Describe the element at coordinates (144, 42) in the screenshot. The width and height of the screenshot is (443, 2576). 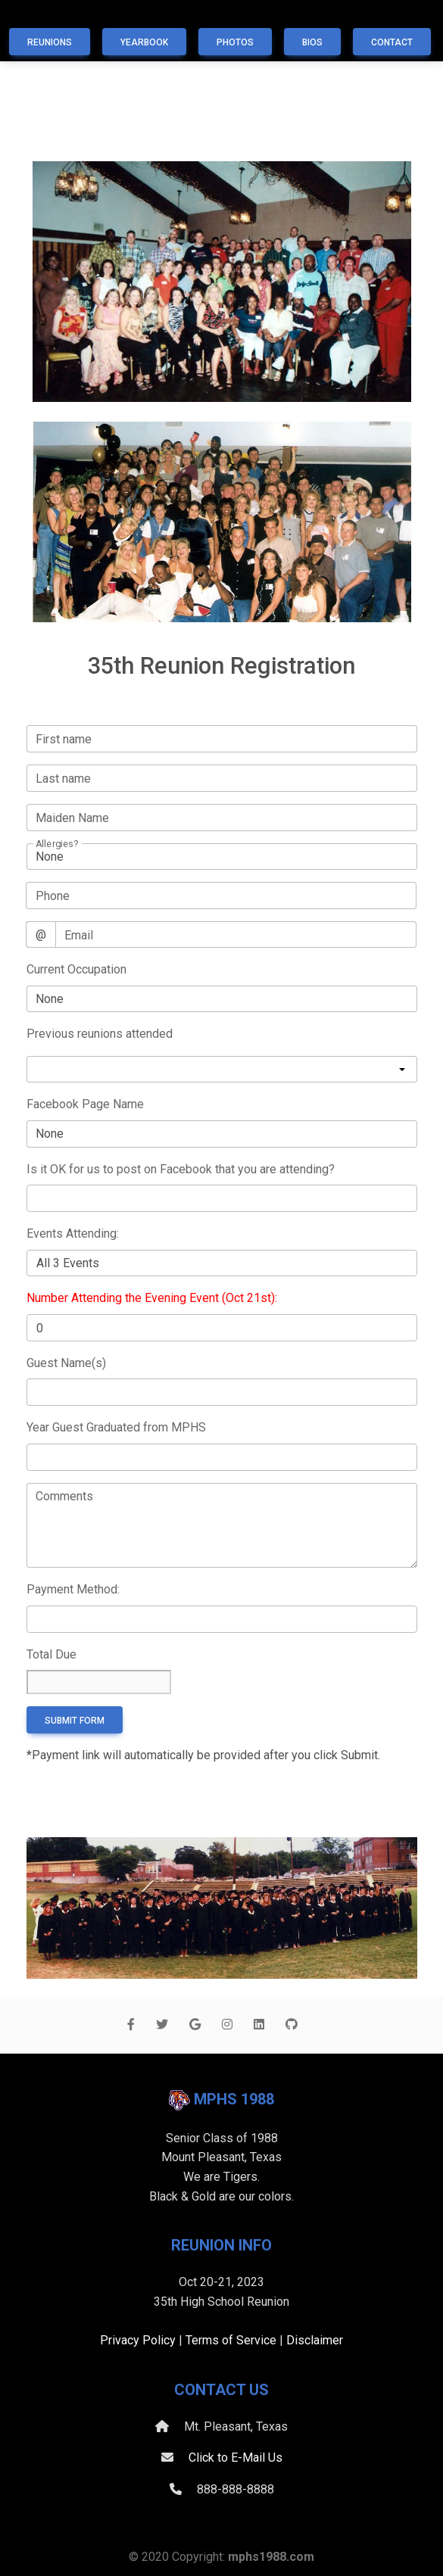
I see `Yearbook` at that location.